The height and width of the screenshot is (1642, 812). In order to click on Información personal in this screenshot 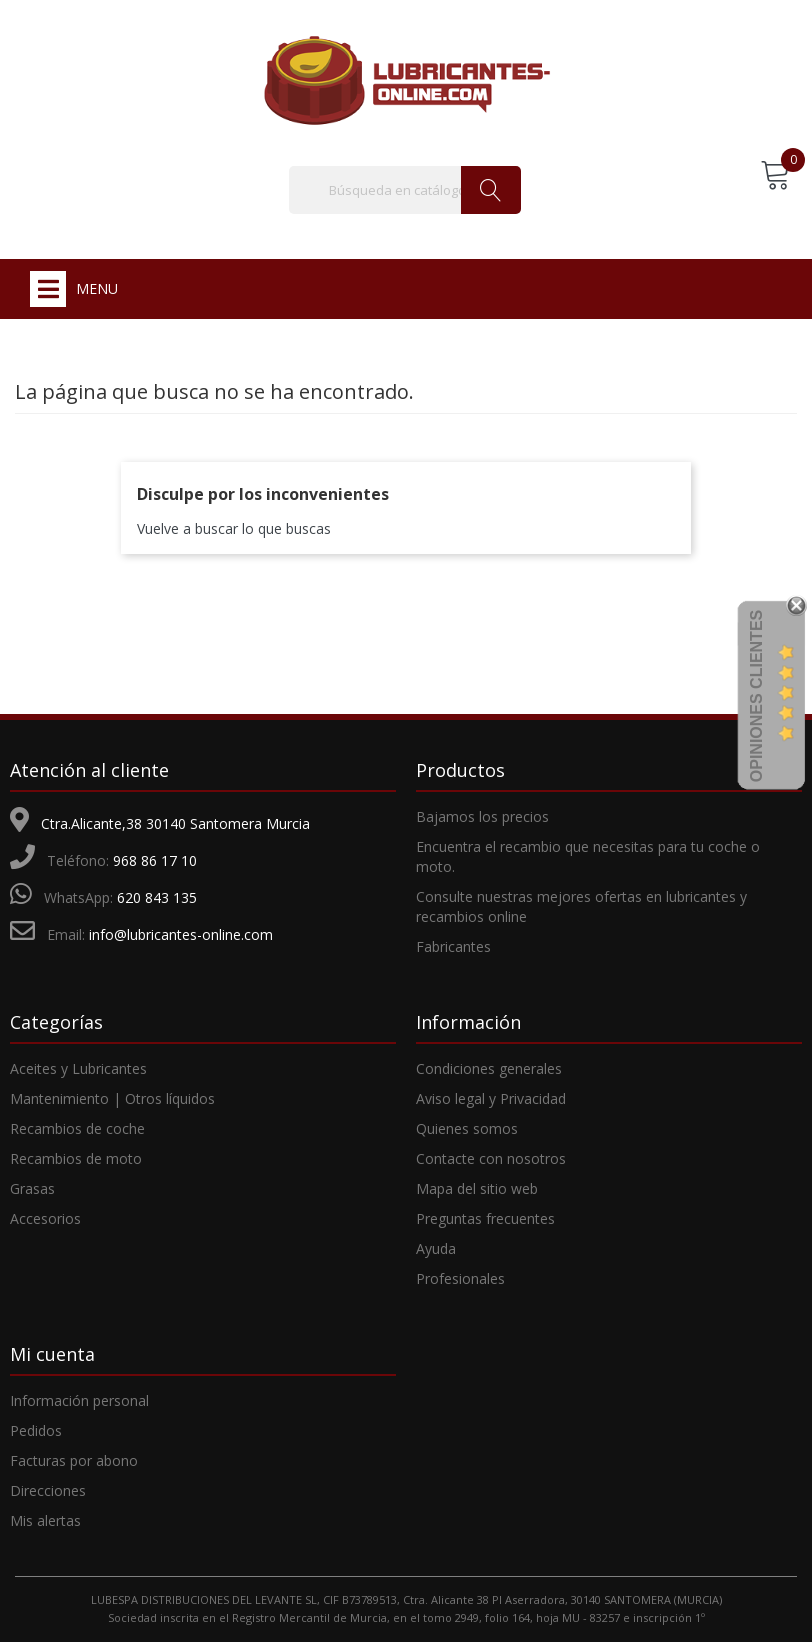, I will do `click(79, 1400)`.